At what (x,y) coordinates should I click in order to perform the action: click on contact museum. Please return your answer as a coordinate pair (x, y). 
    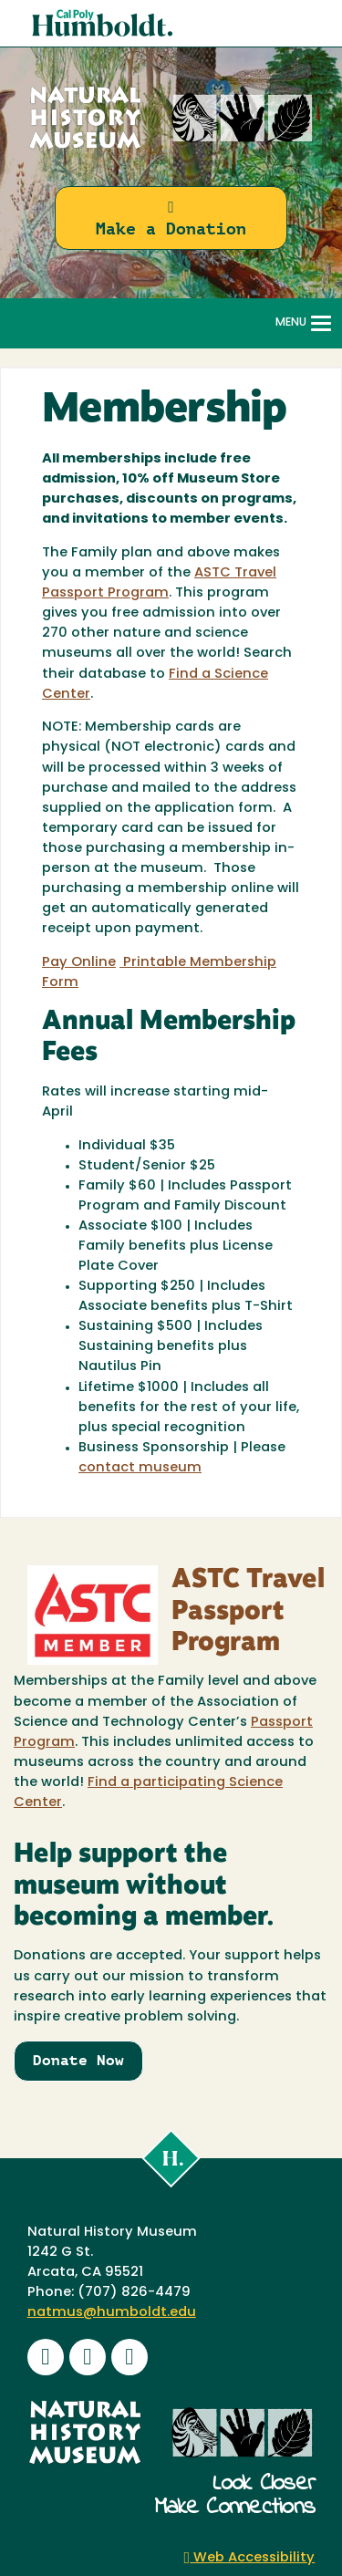
    Looking at the image, I should click on (140, 1468).